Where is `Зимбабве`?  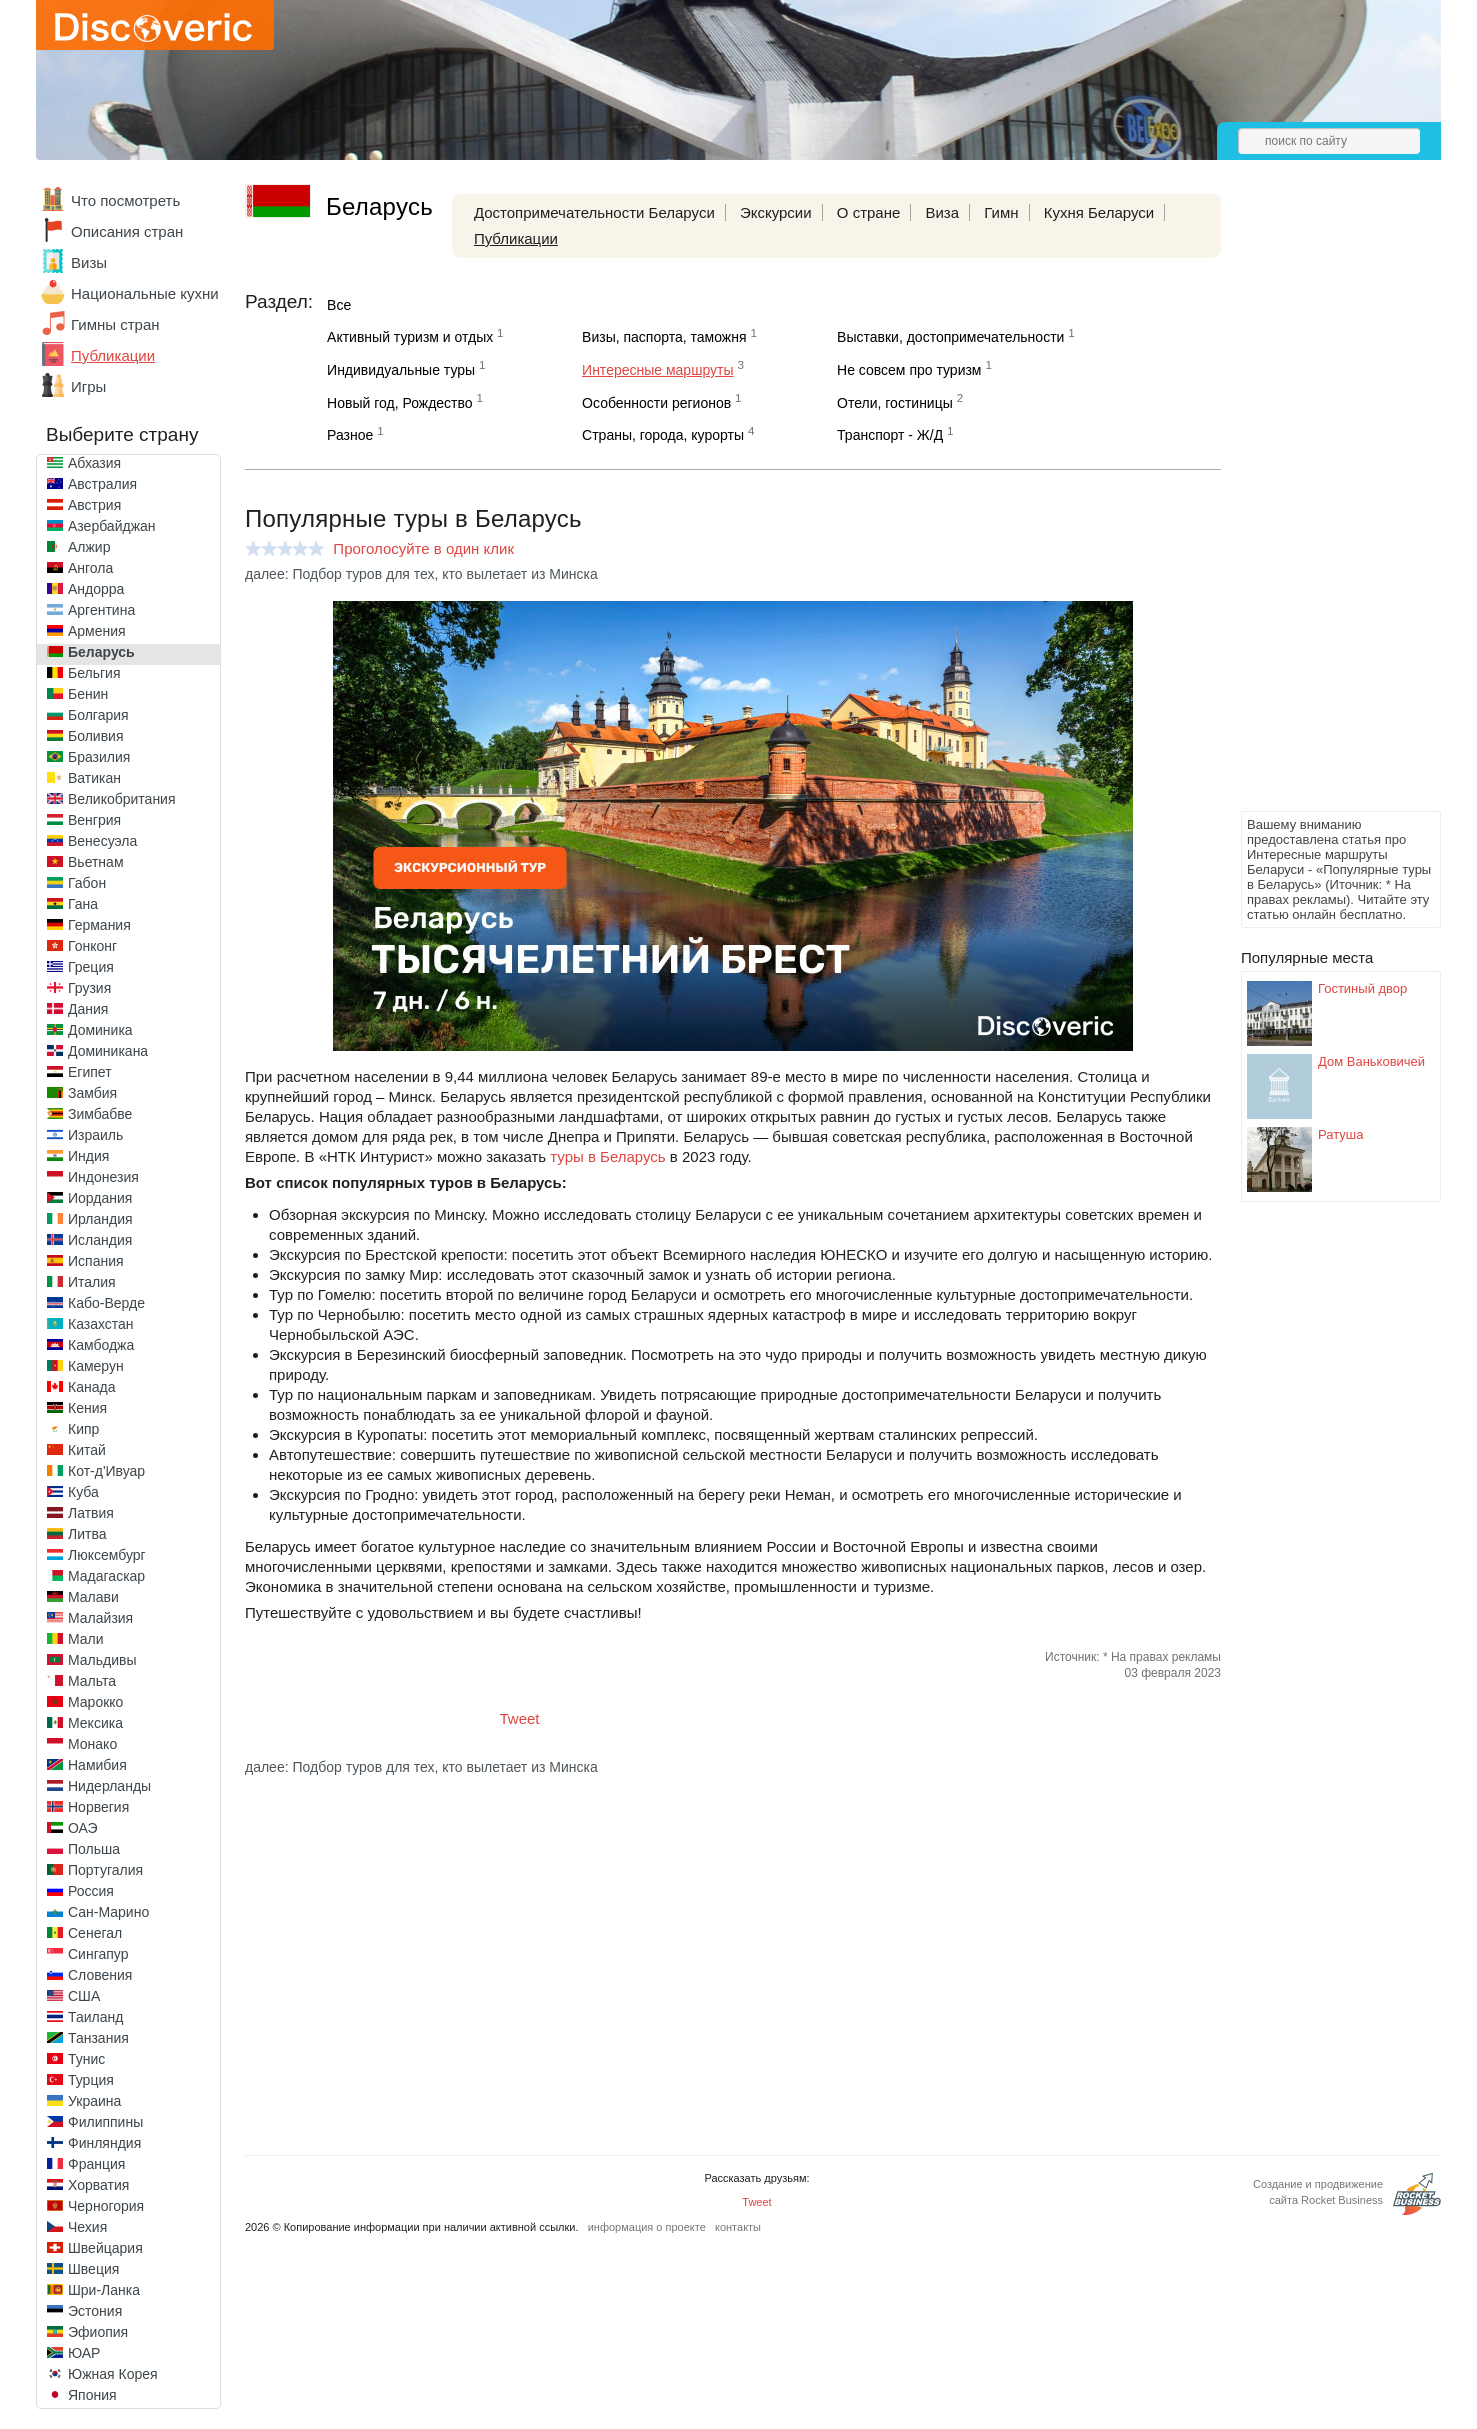 Зимбабве is located at coordinates (100, 1114).